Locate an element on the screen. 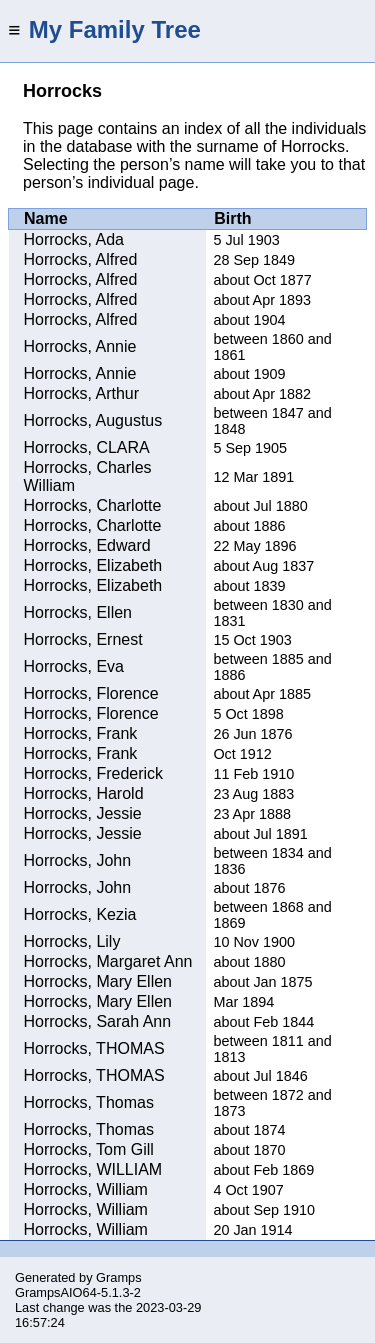 This screenshot has width=375, height=1343. Horrocks, Lily is located at coordinates (72, 941).